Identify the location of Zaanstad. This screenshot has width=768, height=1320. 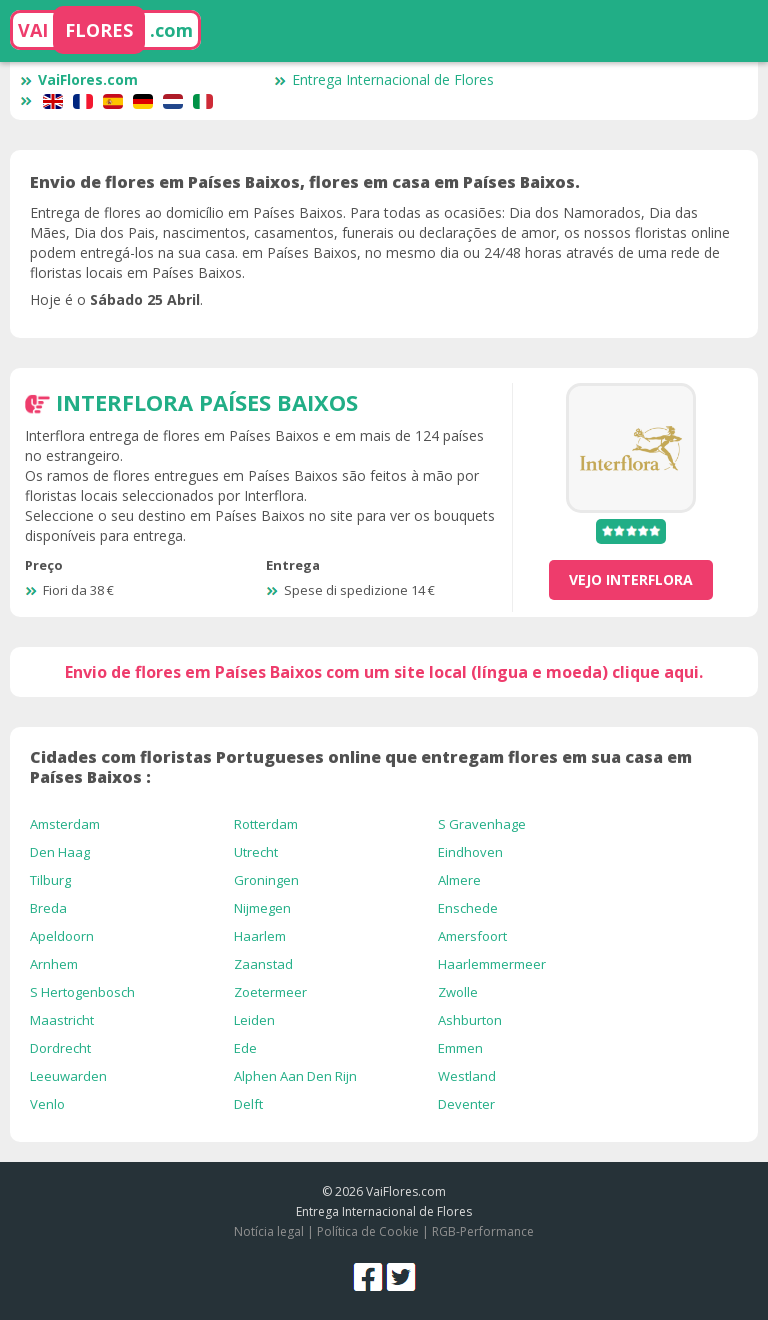
(263, 964).